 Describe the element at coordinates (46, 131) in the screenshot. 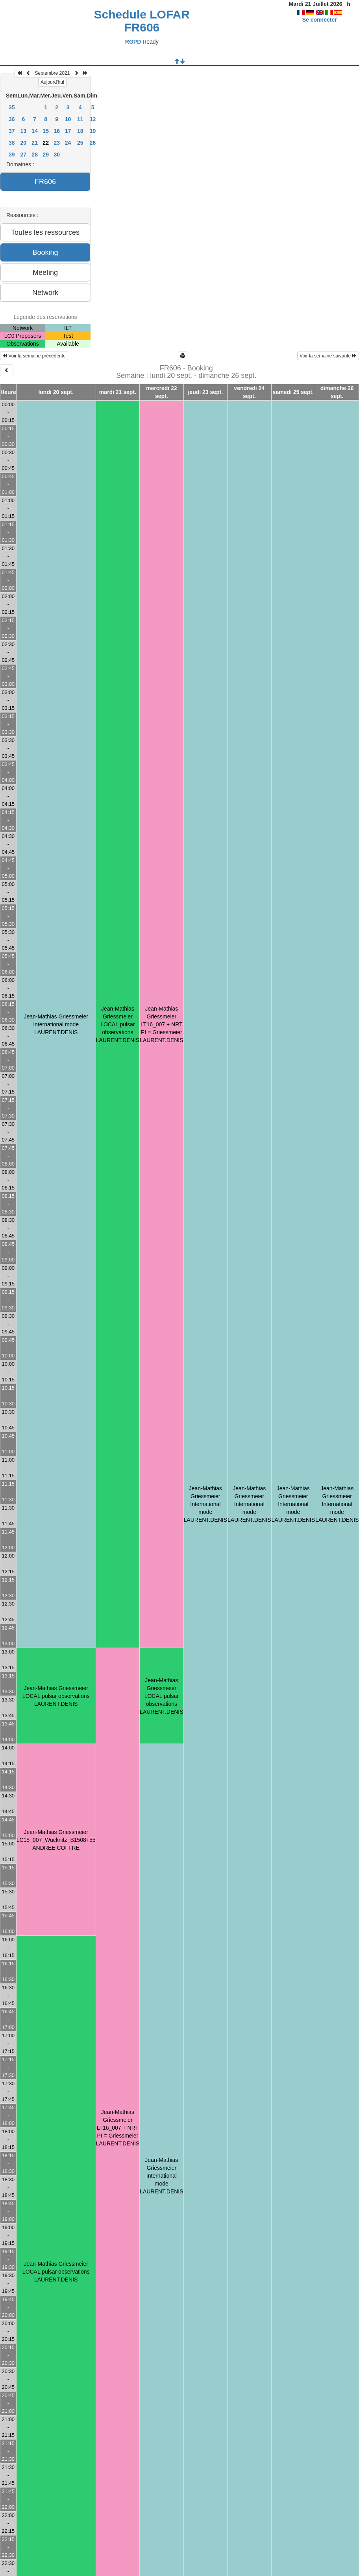

I see `15` at that location.